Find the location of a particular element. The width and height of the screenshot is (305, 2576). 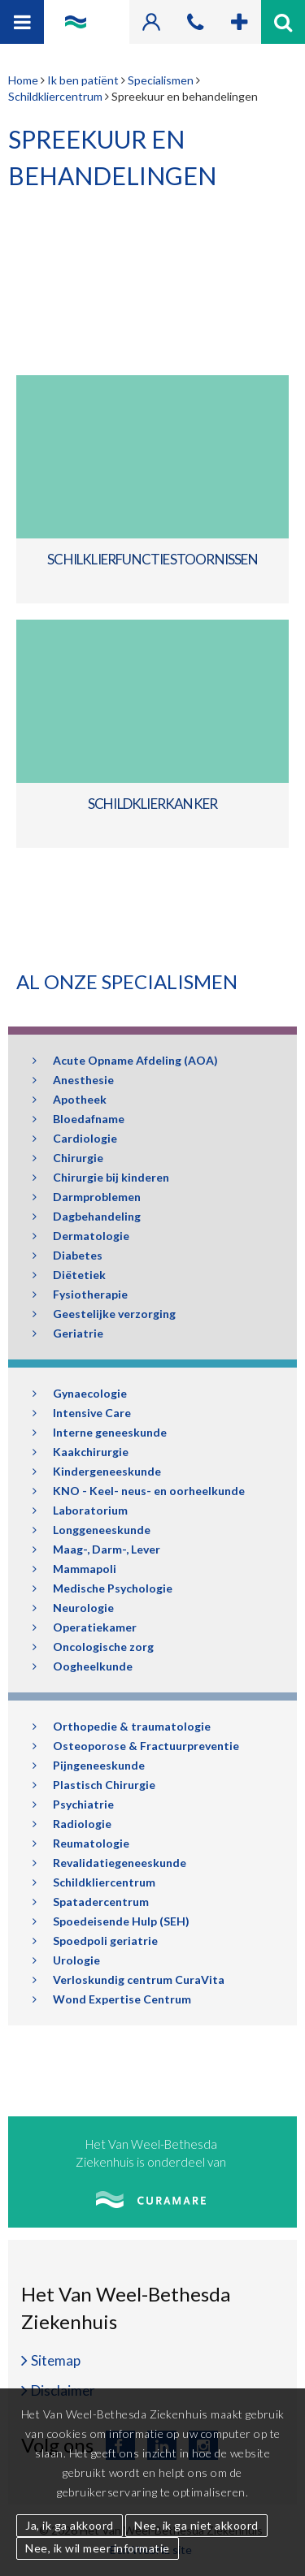

Longgeneeskunde is located at coordinates (91, 1530).